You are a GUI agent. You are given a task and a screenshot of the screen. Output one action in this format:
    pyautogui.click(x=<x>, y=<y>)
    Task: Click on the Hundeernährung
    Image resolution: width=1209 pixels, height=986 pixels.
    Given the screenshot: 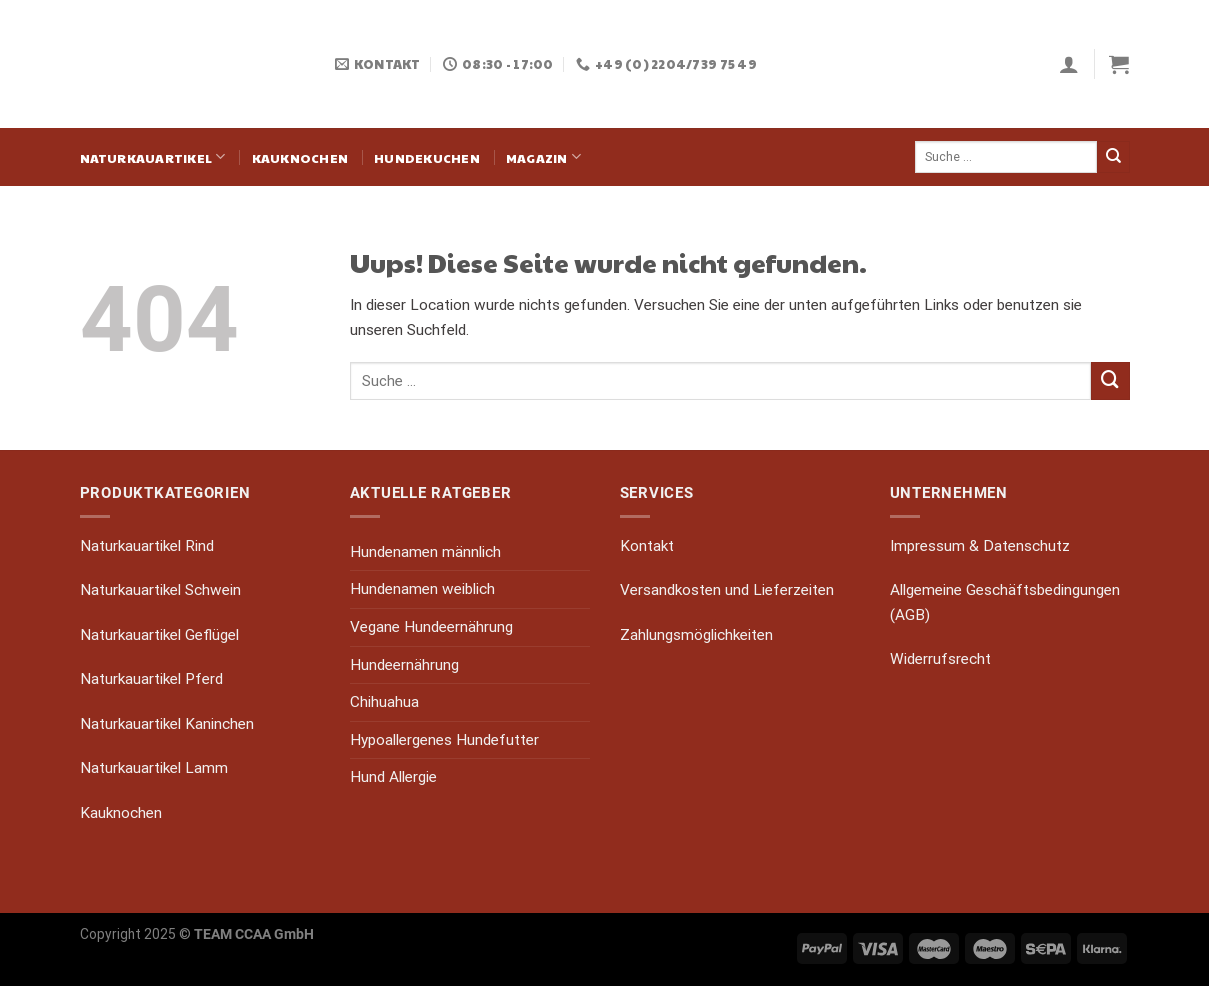 What is the action you would take?
    pyautogui.click(x=404, y=665)
    